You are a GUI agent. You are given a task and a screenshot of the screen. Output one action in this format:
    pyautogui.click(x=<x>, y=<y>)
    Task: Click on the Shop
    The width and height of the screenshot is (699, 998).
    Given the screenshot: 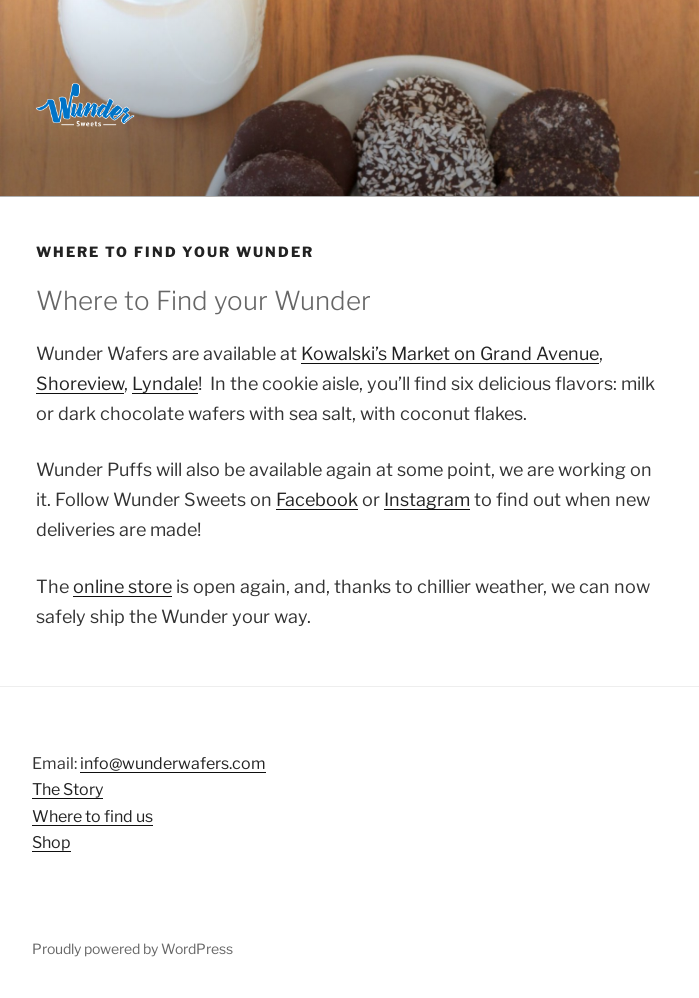 What is the action you would take?
    pyautogui.click(x=51, y=842)
    